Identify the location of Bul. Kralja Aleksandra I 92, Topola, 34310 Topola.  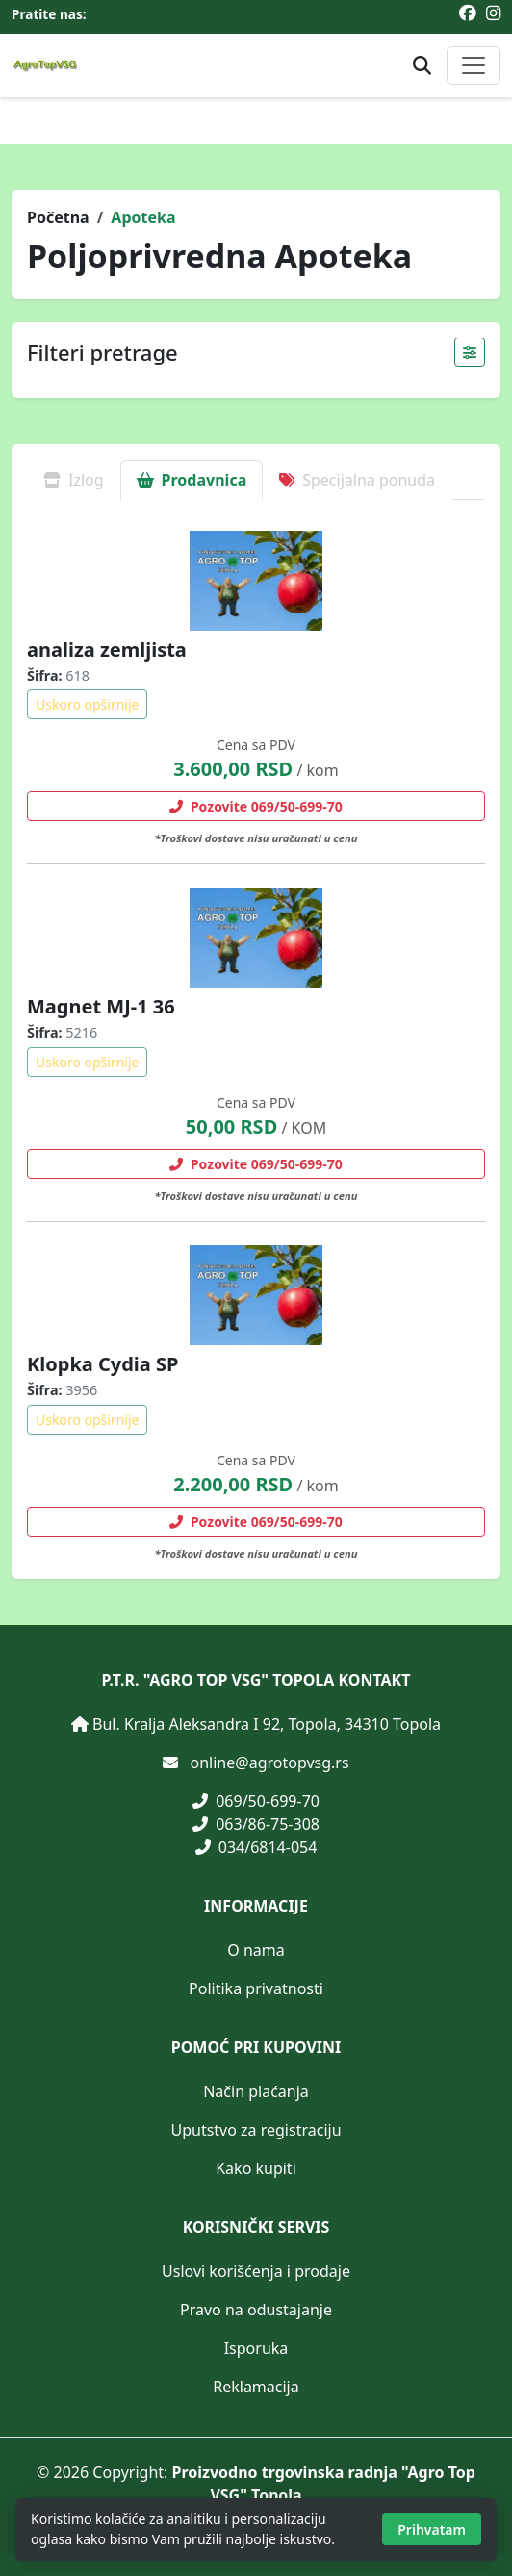
(266, 1724).